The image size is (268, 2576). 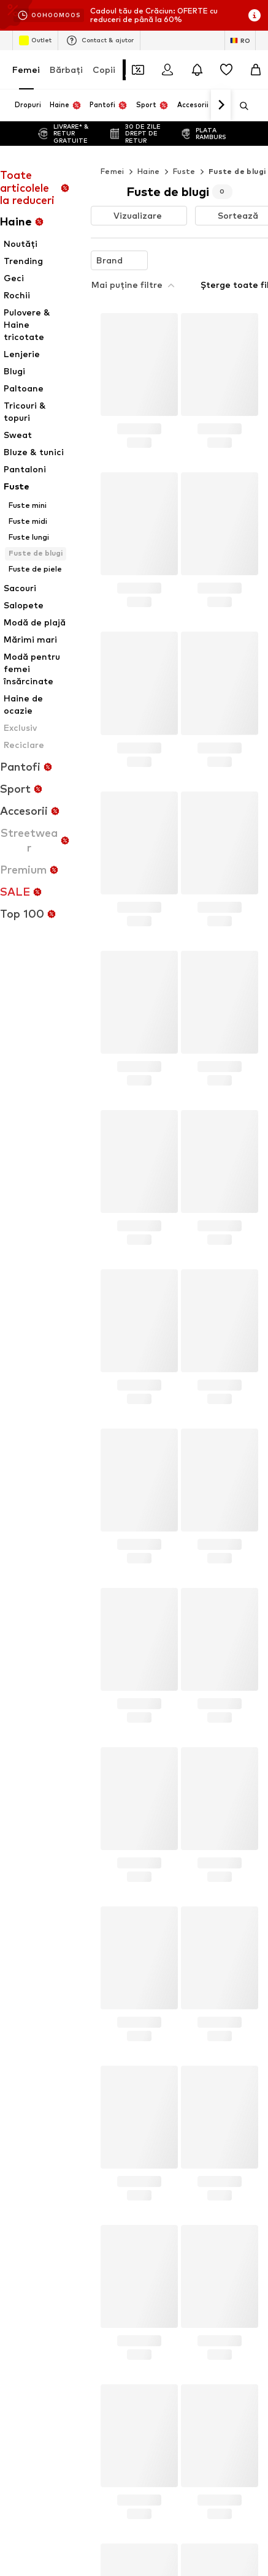 What do you see at coordinates (237, 171) in the screenshot?
I see `Fuste de blugi` at bounding box center [237, 171].